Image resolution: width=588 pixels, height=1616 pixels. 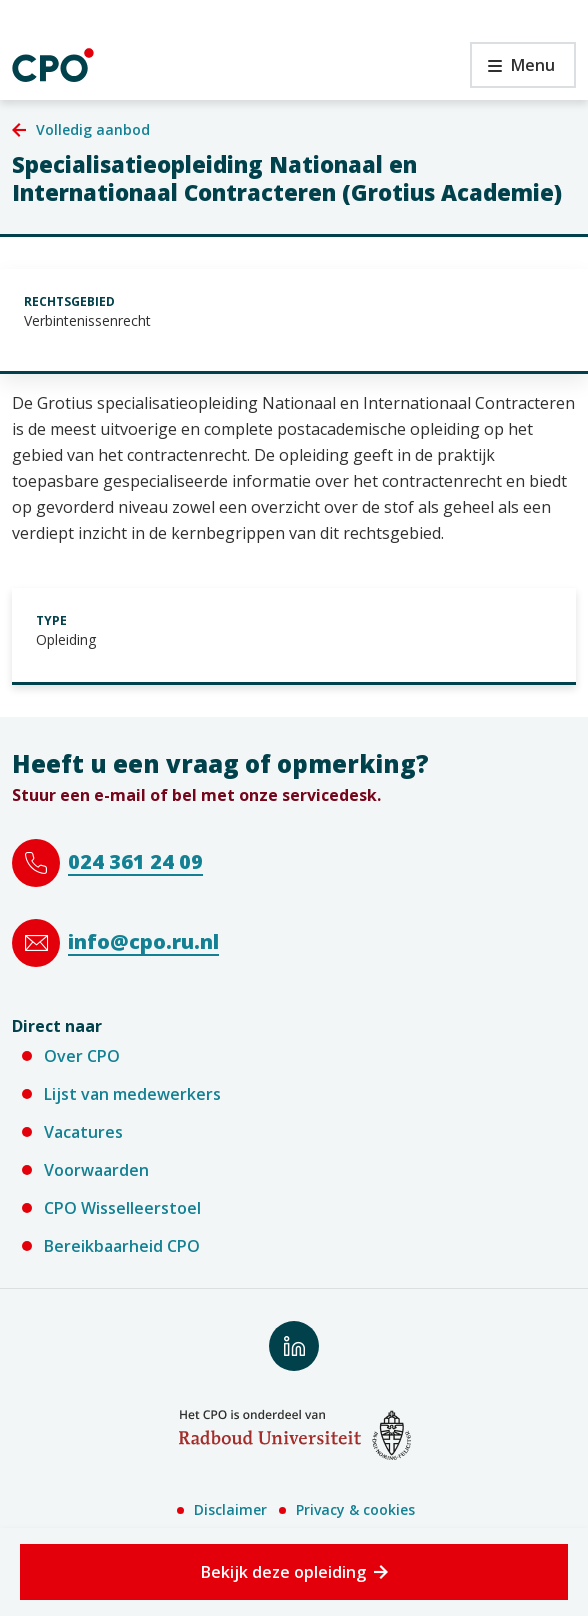 I want to click on Bereikbaarheid CPO, so click(x=122, y=1246).